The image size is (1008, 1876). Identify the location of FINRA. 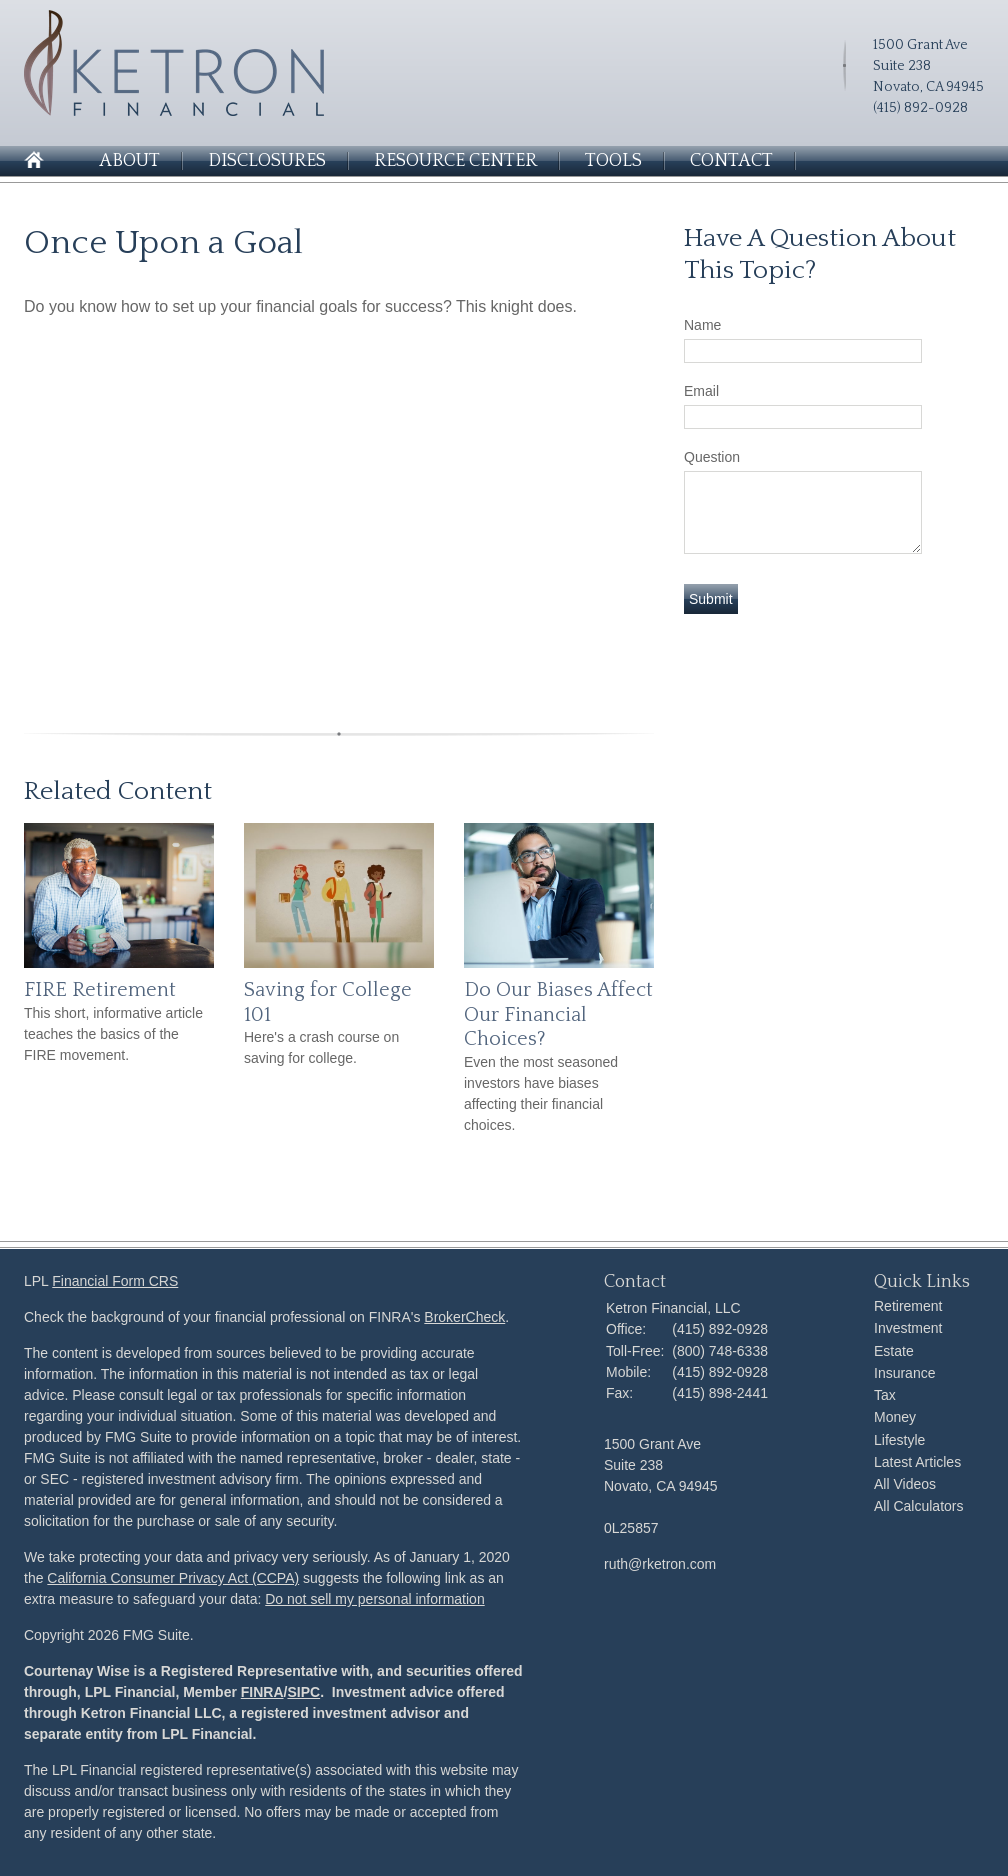
(262, 1692).